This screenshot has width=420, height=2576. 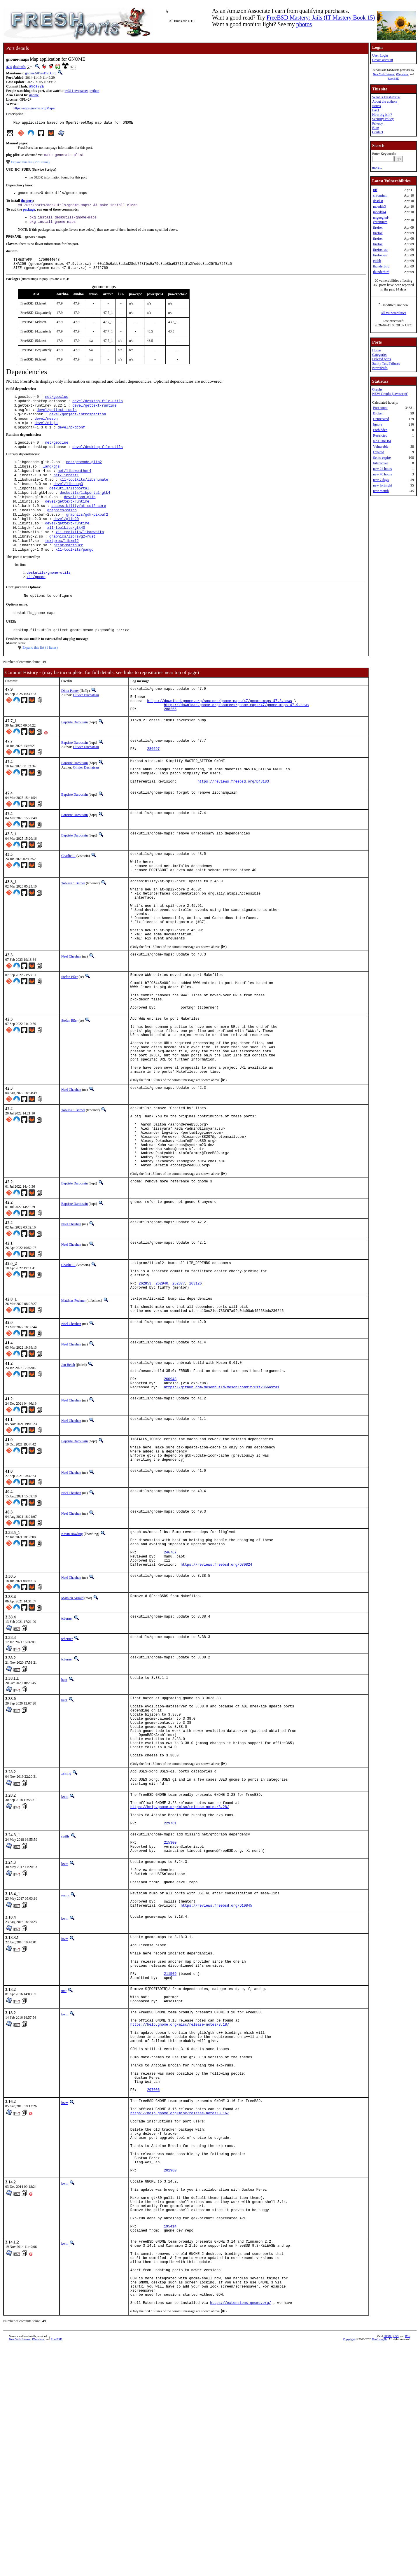 What do you see at coordinates (30, 164) in the screenshot?
I see `Expand this list (251 items)` at bounding box center [30, 164].